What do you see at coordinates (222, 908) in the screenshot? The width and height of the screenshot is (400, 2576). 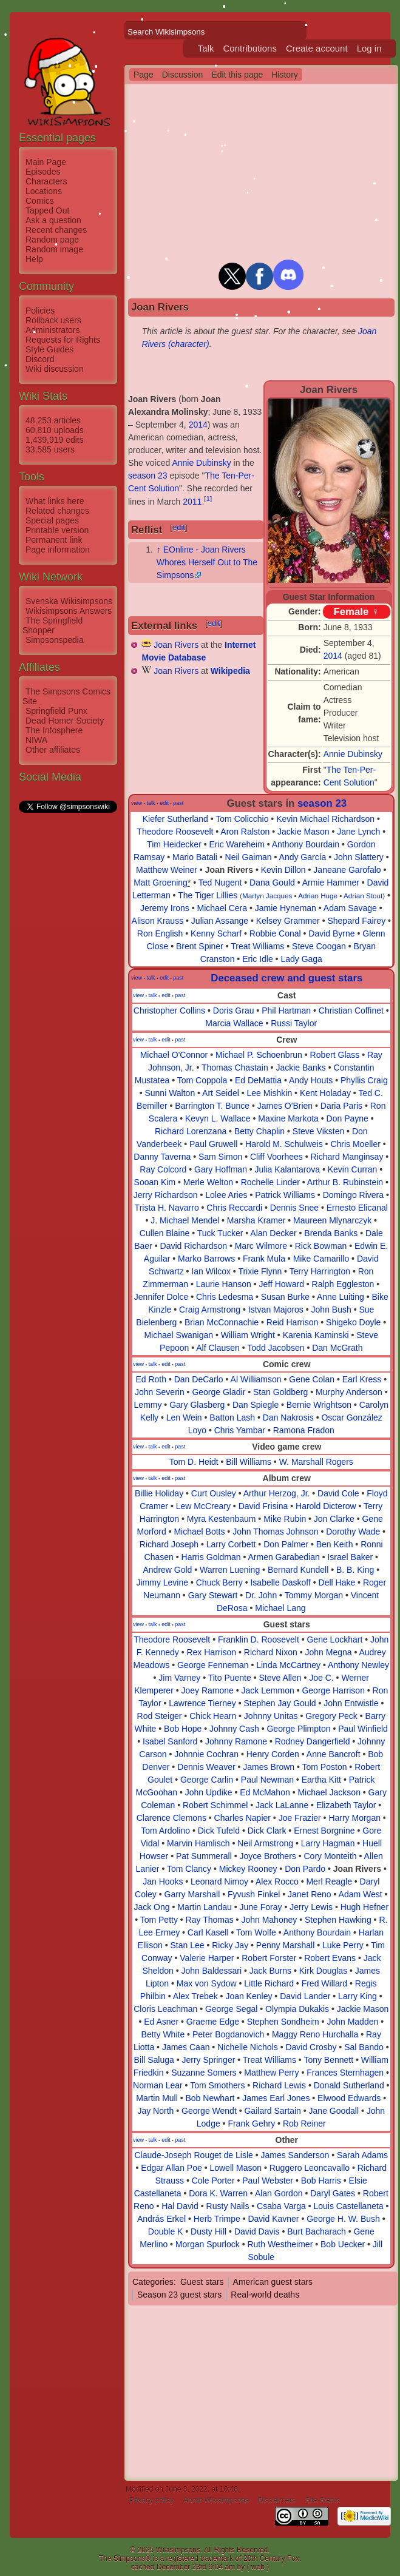 I see `Michael Cera` at bounding box center [222, 908].